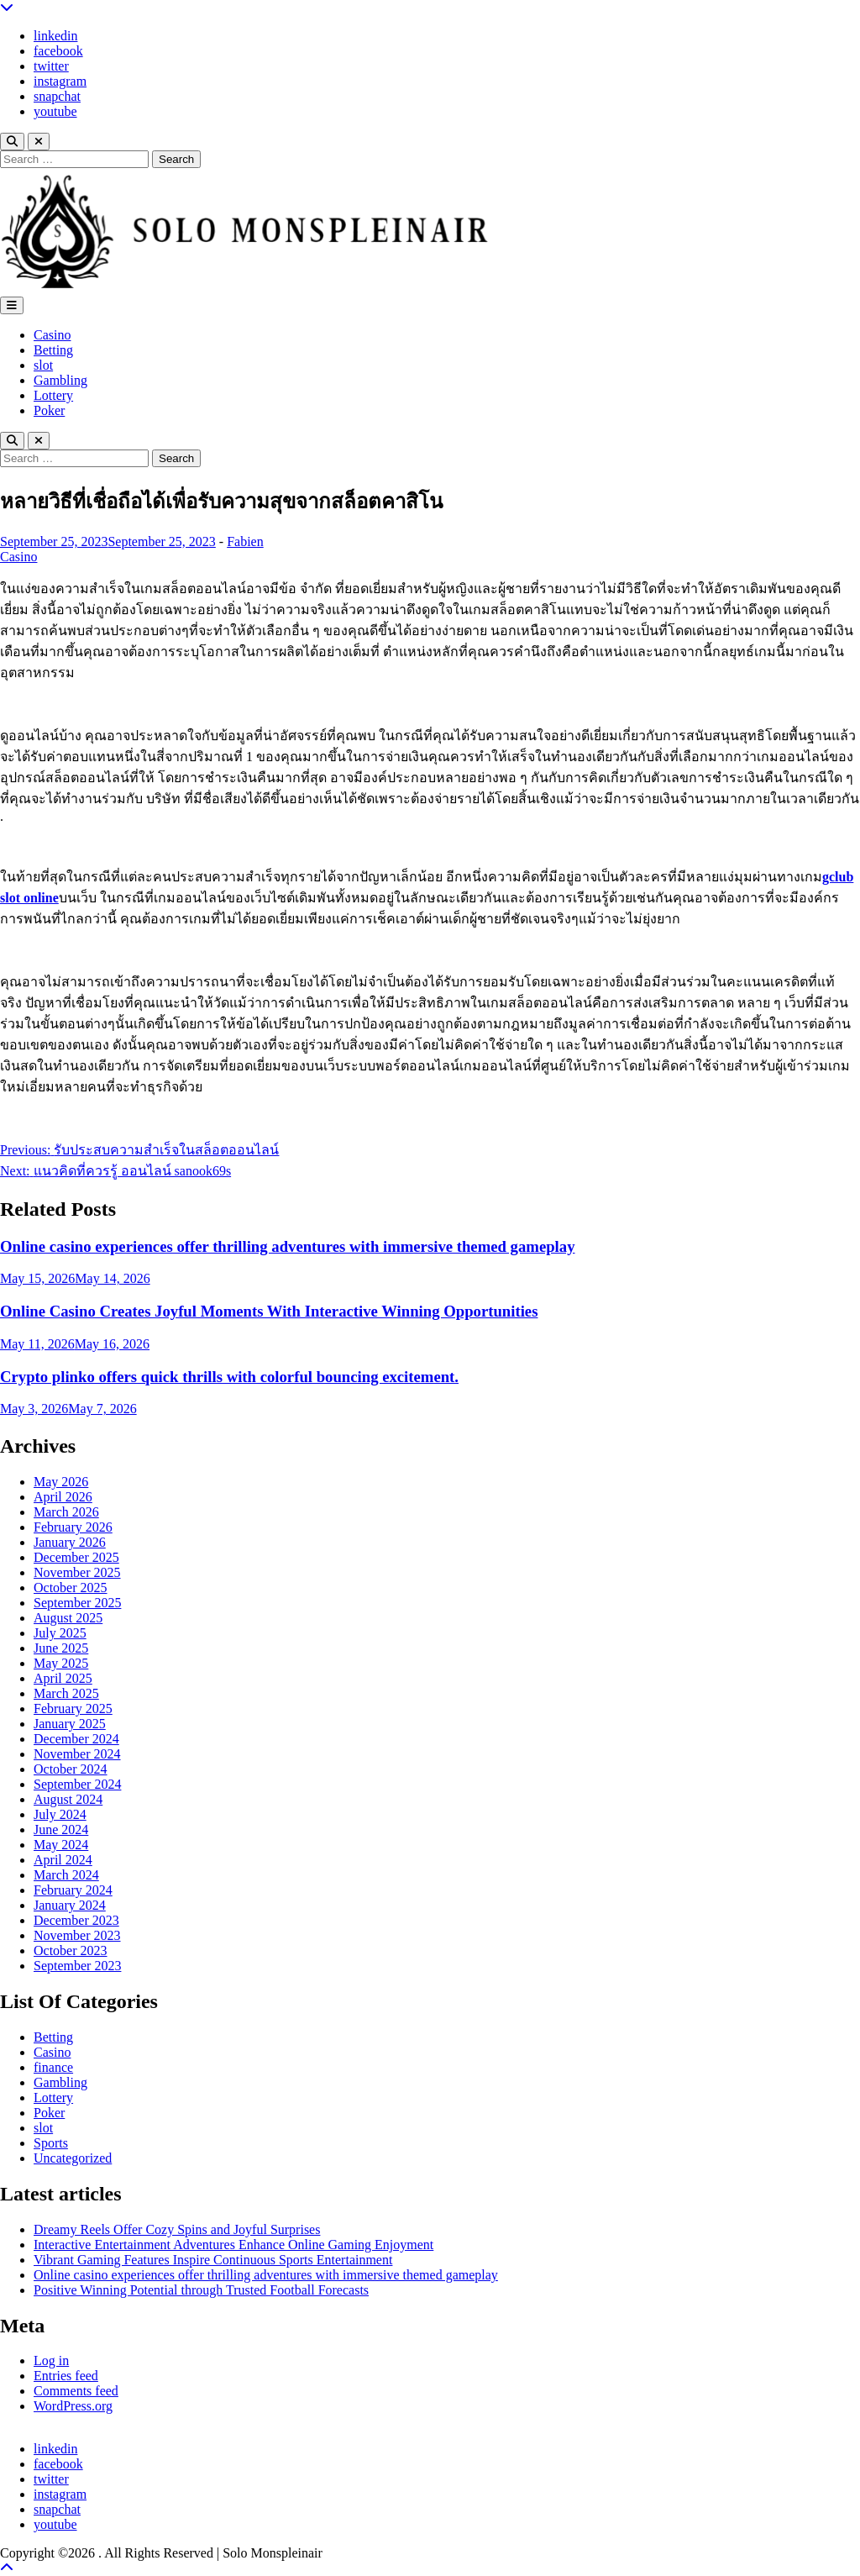  What do you see at coordinates (70, 1723) in the screenshot?
I see `January 2025` at bounding box center [70, 1723].